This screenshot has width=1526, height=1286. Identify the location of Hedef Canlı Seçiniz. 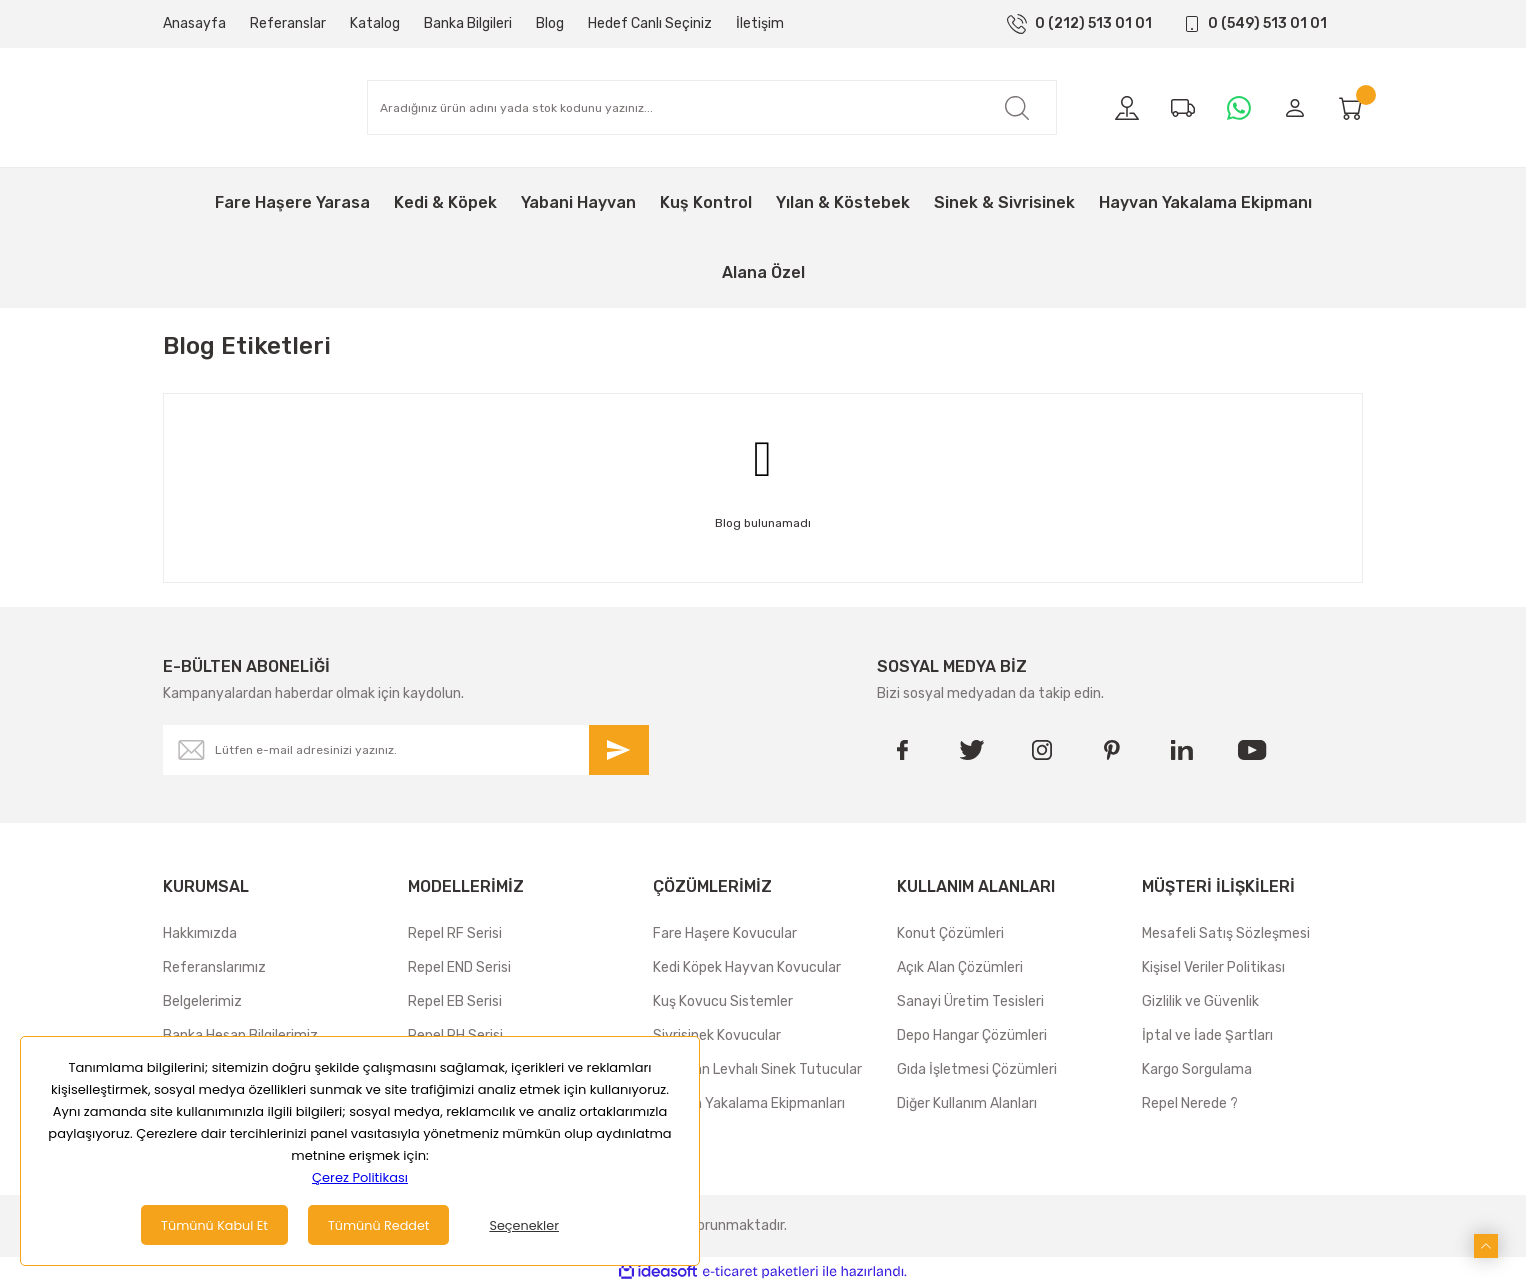
(650, 23).